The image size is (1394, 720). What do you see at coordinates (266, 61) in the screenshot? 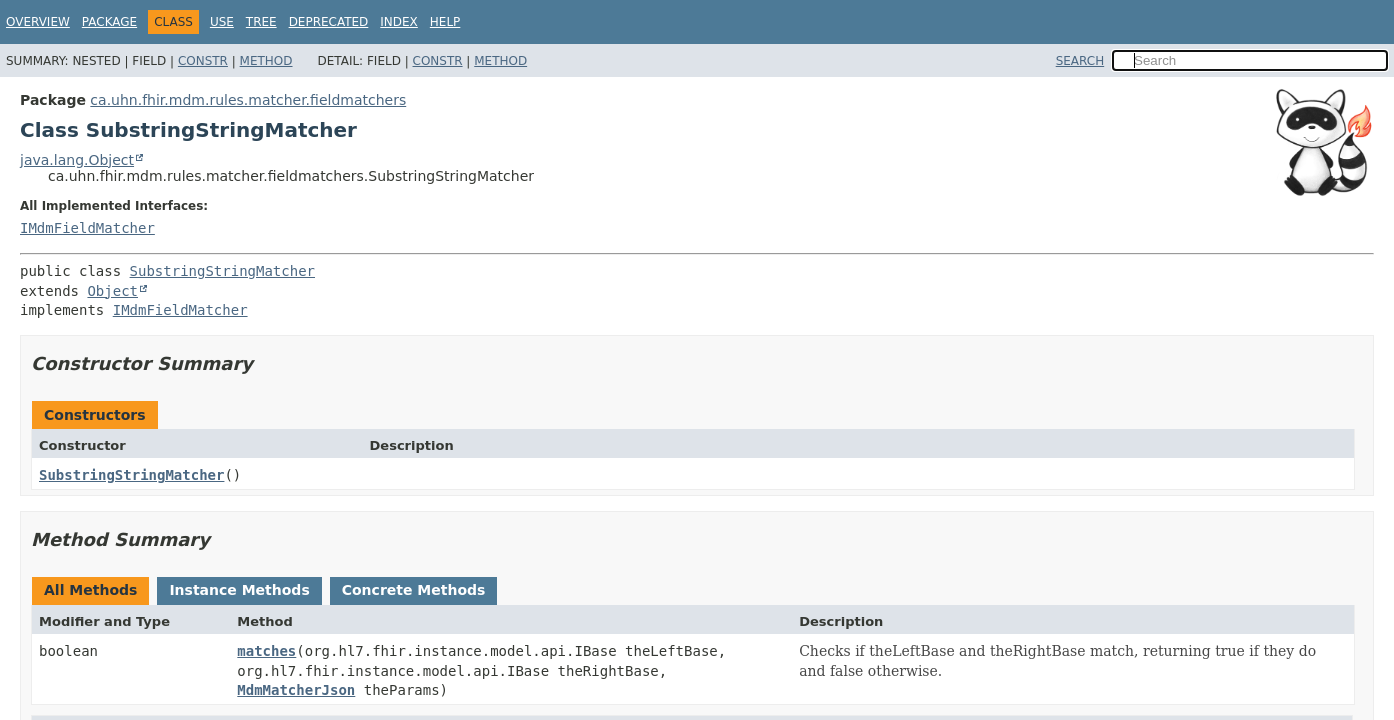
I see `Method` at bounding box center [266, 61].